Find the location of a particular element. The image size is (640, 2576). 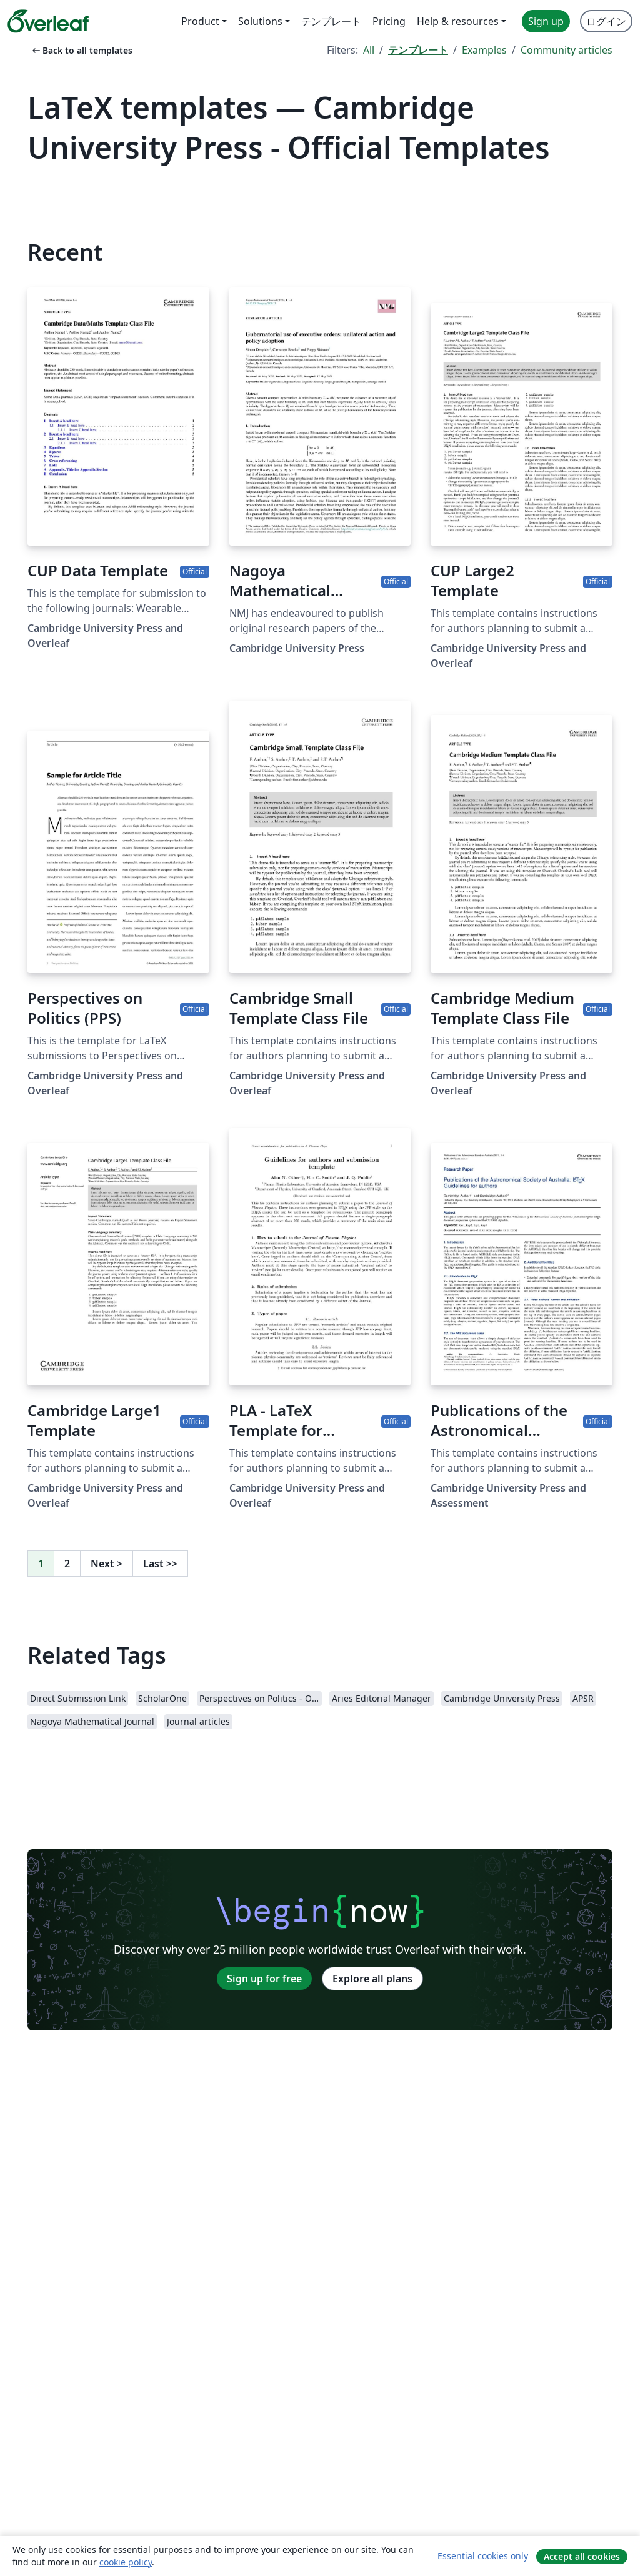

Next [Go to next page] is located at coordinates (106, 1563).